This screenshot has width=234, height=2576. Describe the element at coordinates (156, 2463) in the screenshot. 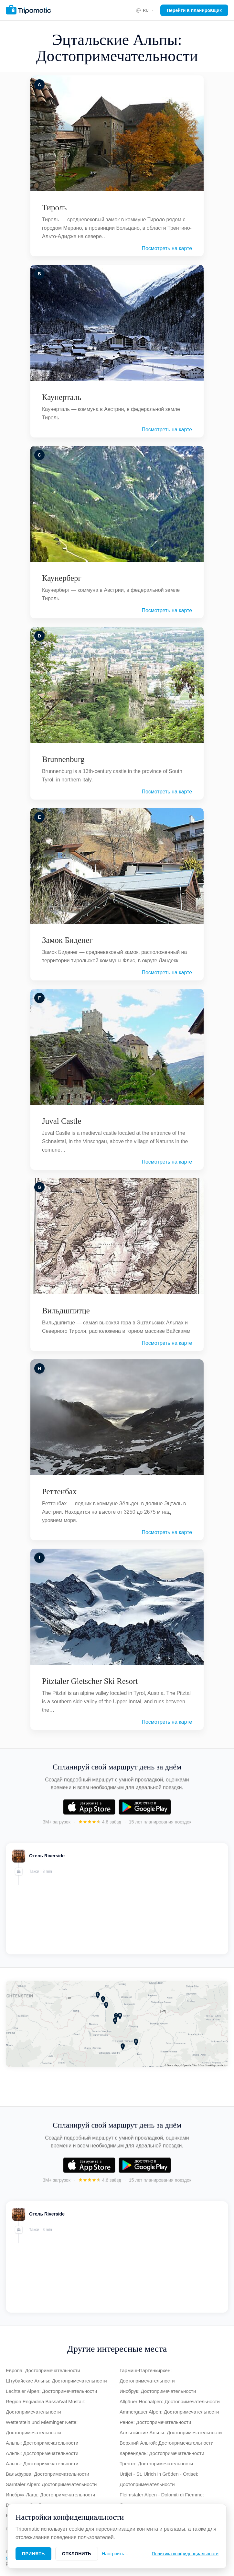

I see `Тренто: Достопримечательности` at that location.